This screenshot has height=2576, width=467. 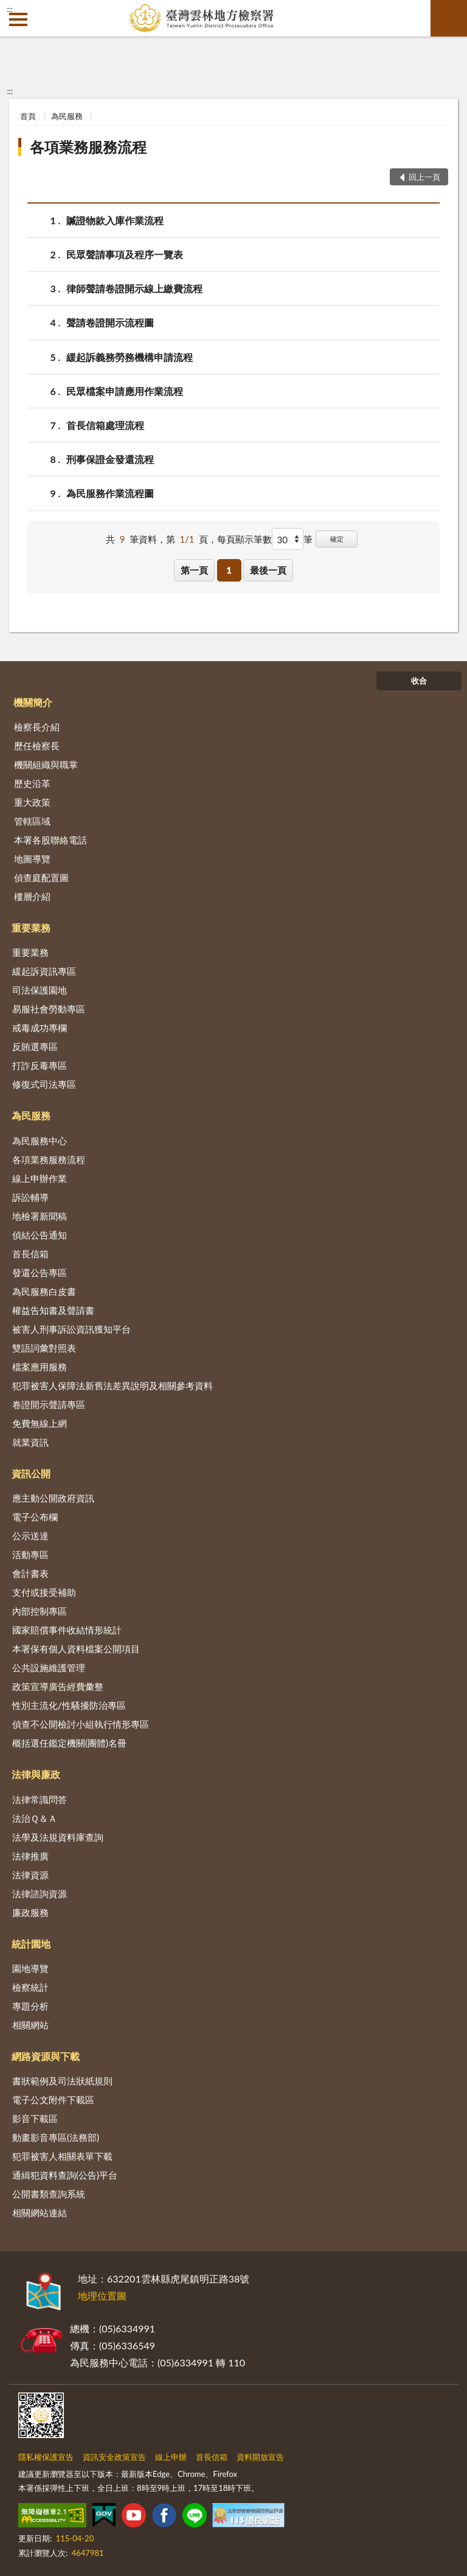 I want to click on 就業資訊, so click(x=30, y=1442).